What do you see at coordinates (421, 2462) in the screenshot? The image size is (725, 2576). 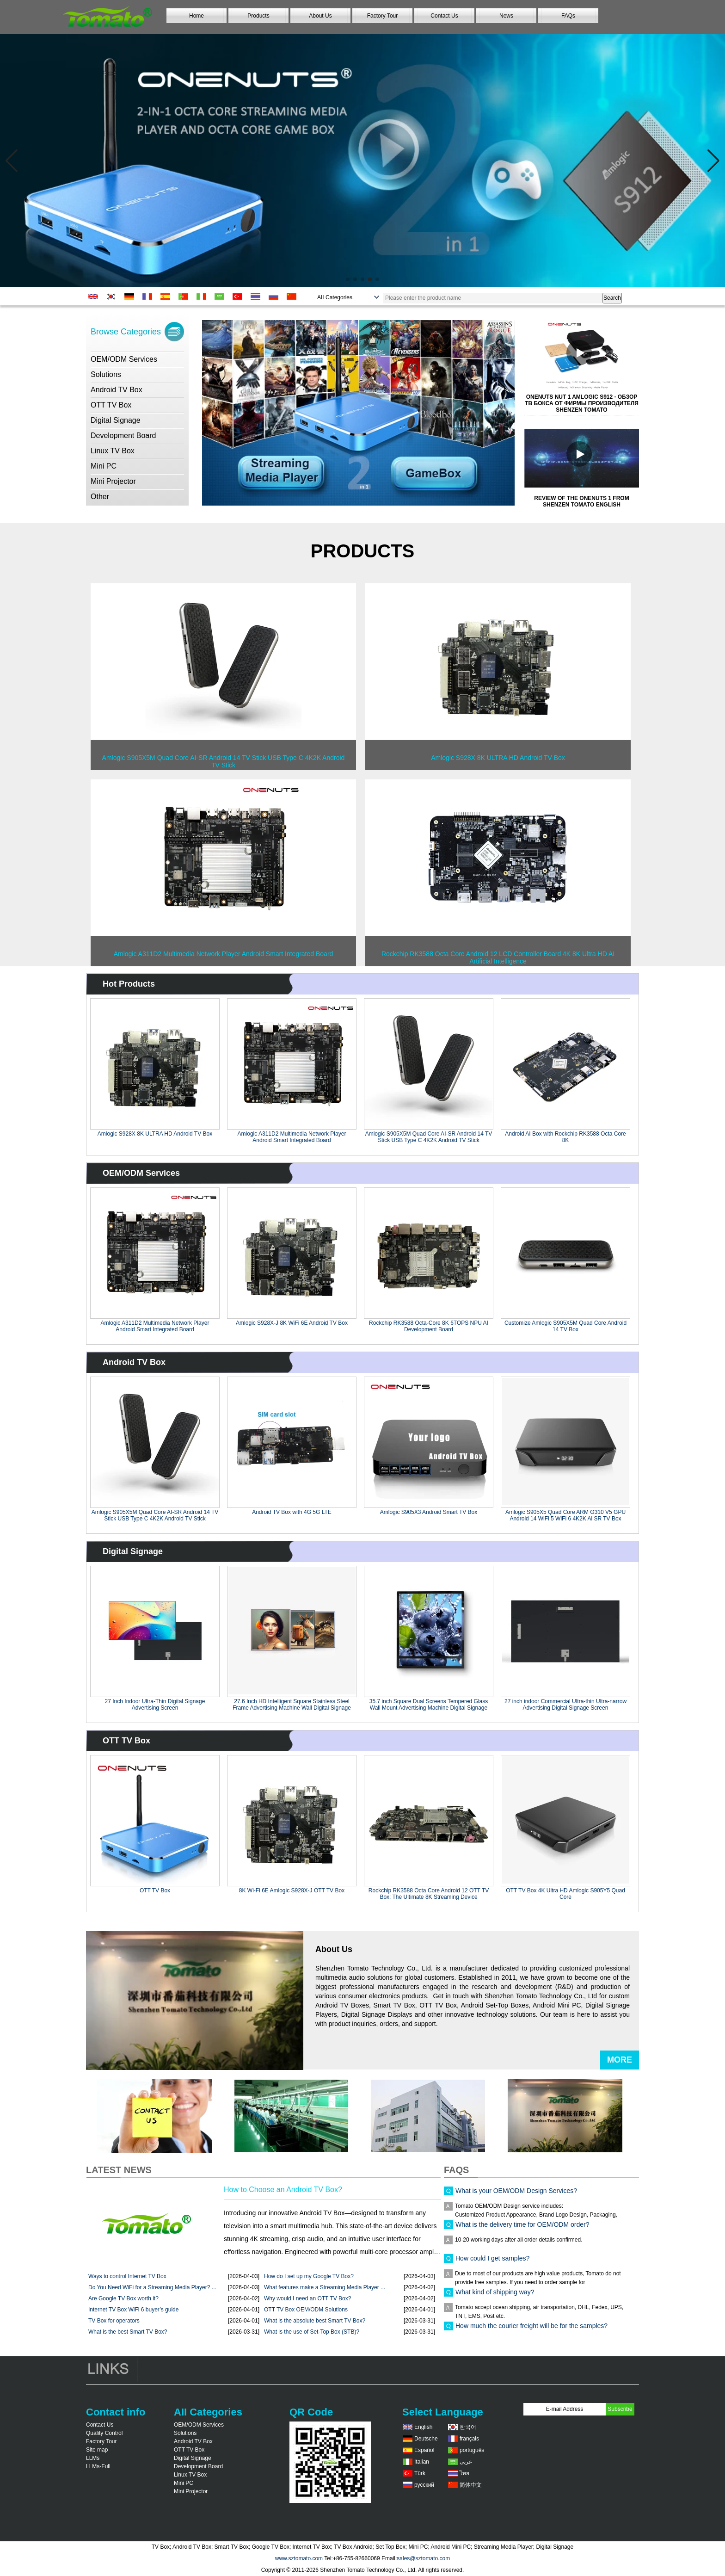 I see `Italian` at bounding box center [421, 2462].